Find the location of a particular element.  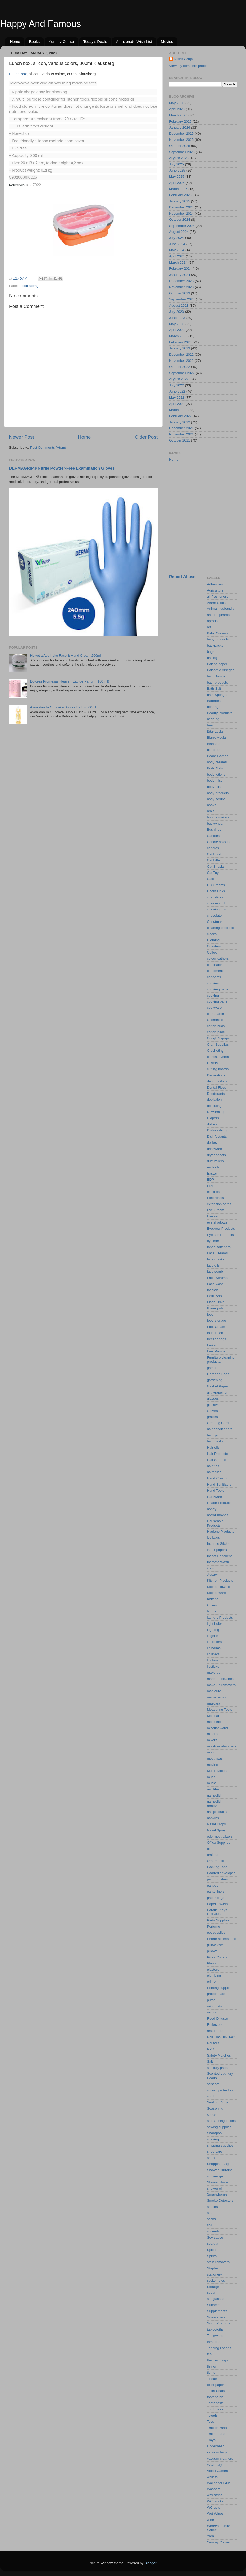

concealer is located at coordinates (214, 965).